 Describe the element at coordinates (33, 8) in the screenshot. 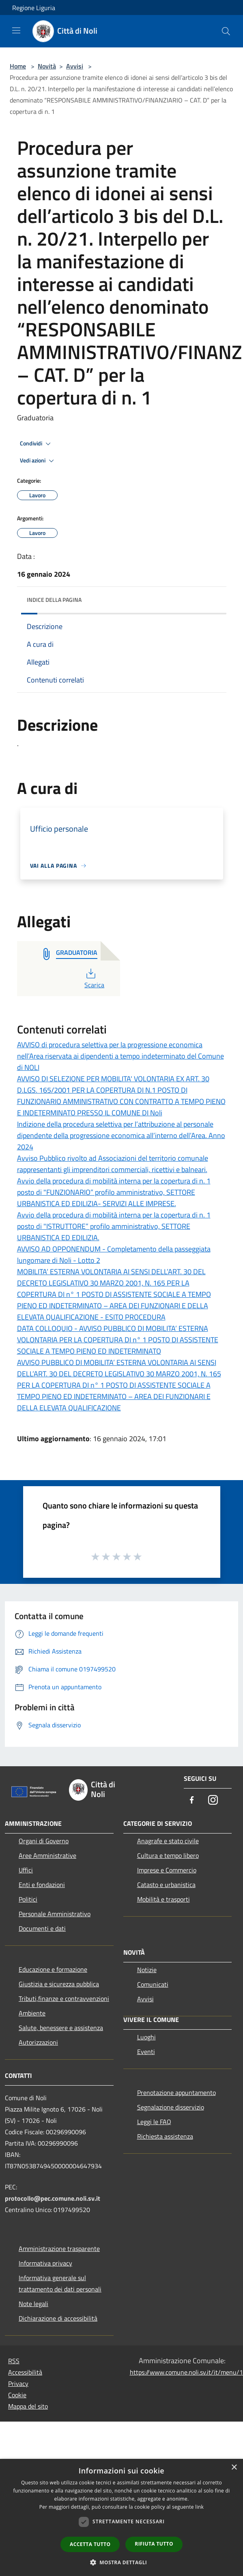

I see `Regione Liguria` at that location.